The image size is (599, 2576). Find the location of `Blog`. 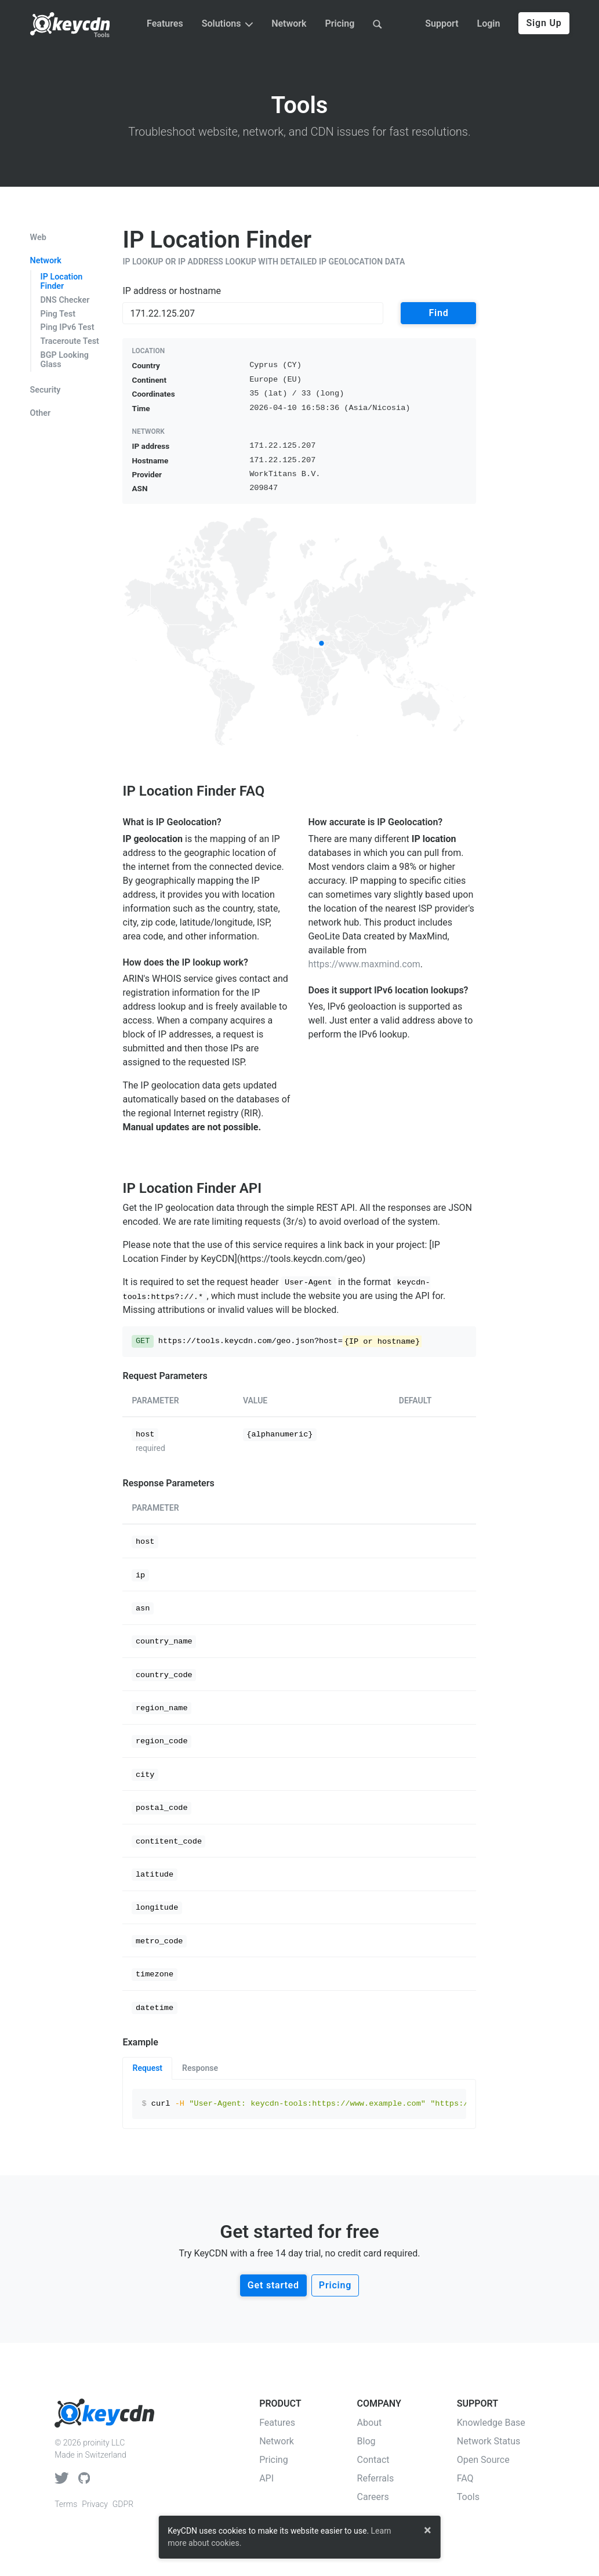

Blog is located at coordinates (366, 2441).